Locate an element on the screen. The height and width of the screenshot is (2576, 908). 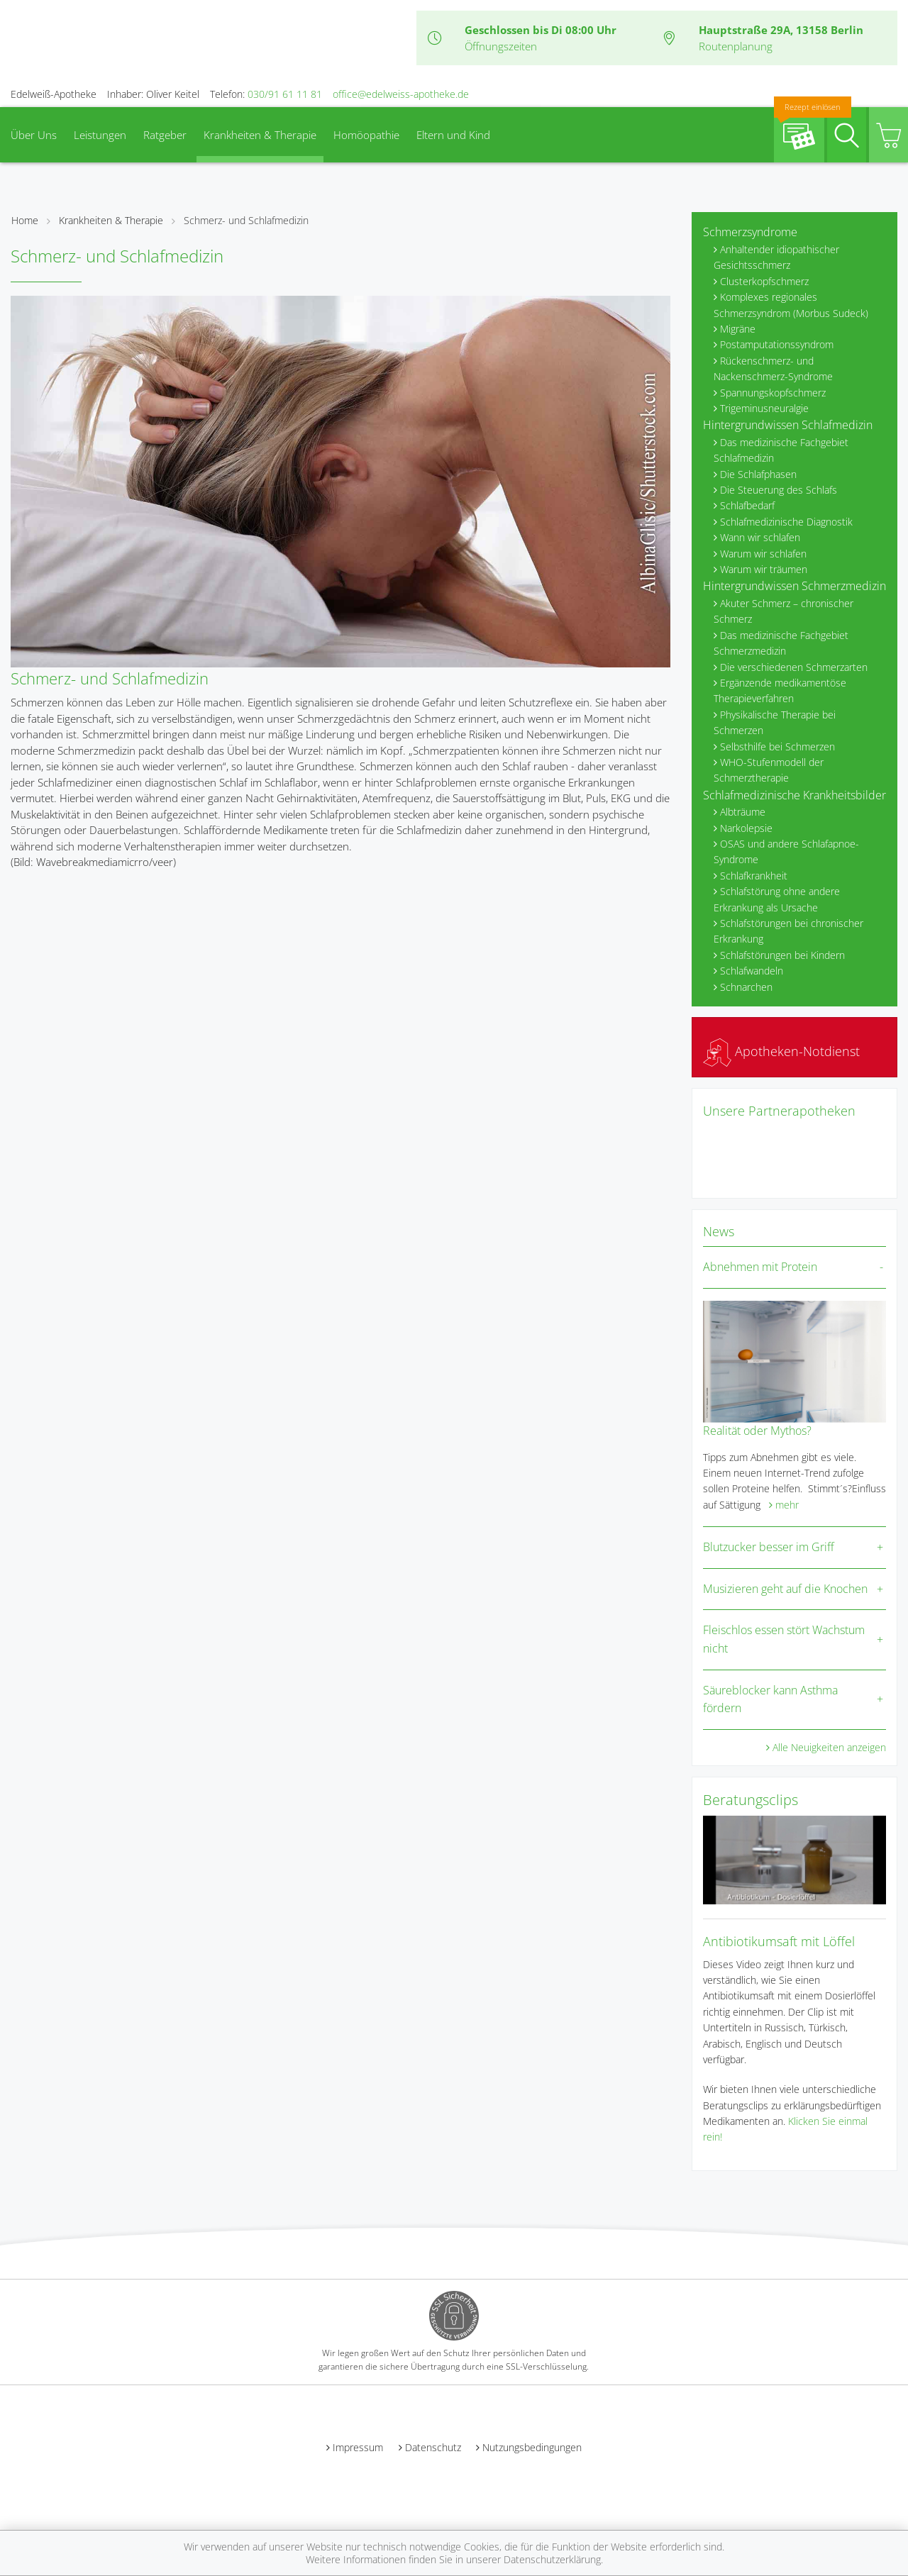
030/91 61 11 81 is located at coordinates (285, 94).